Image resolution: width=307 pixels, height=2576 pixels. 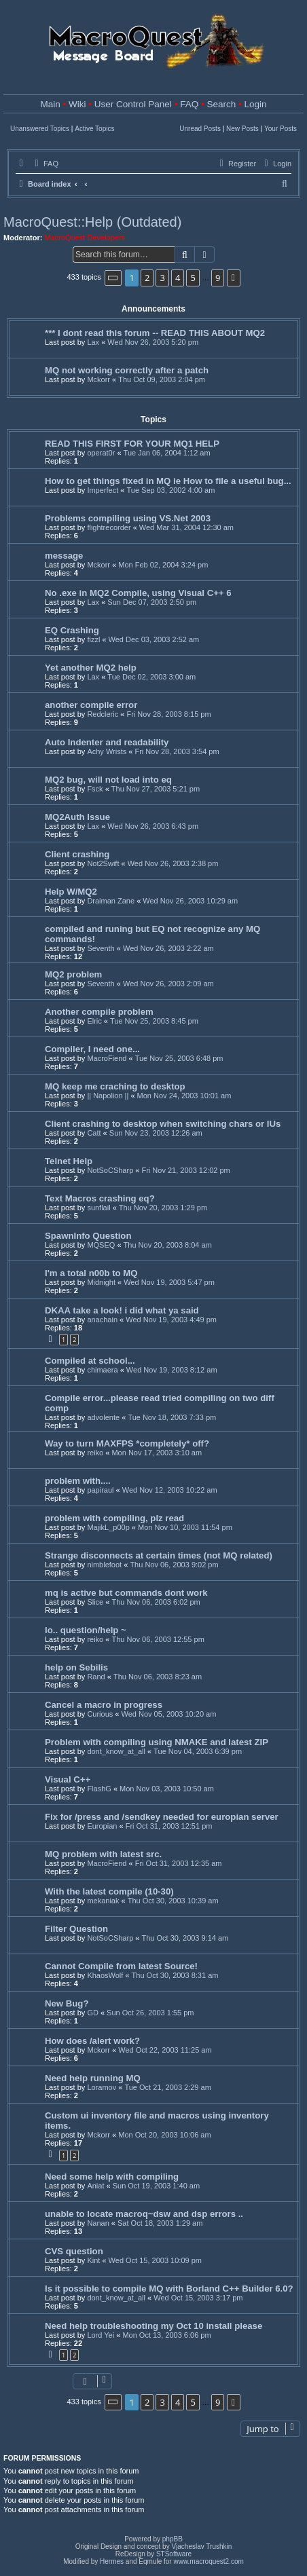 I want to click on Compiled at school..., so click(x=90, y=1361).